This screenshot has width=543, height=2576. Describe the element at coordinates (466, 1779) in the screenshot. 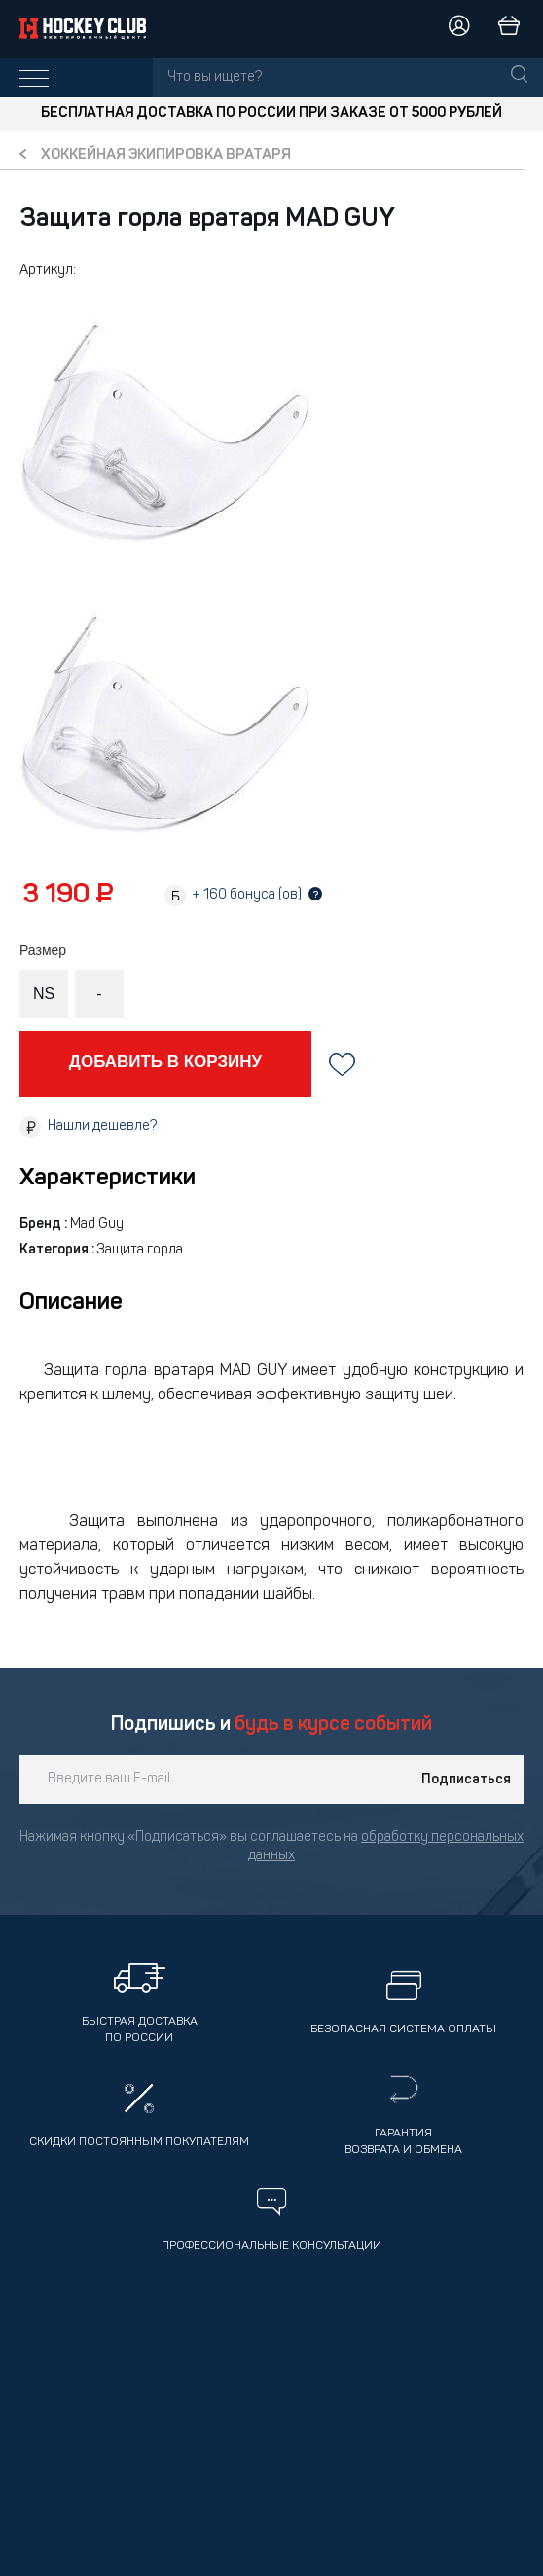

I see `Подписаться` at that location.